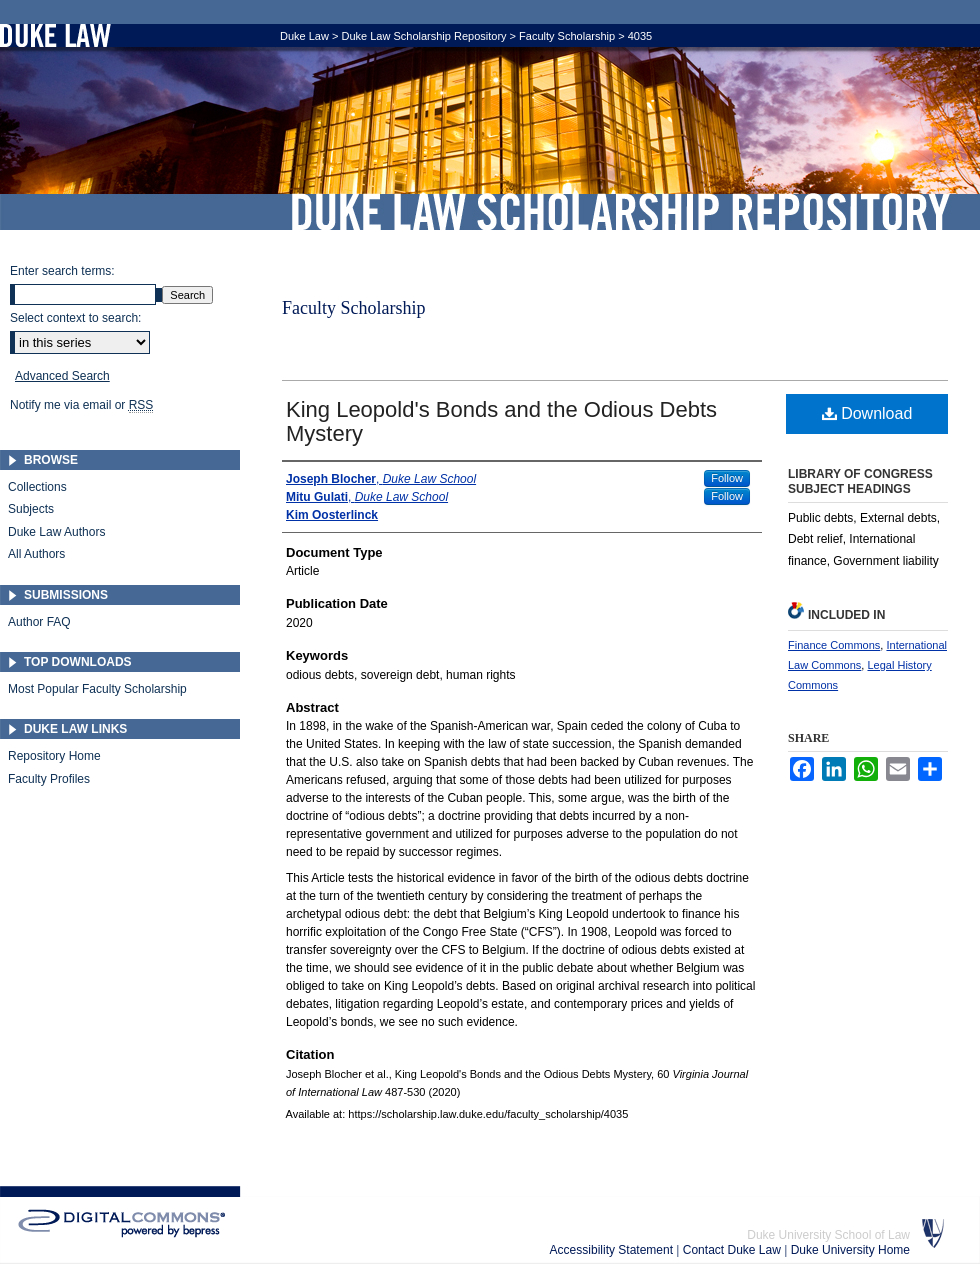  Describe the element at coordinates (54, 756) in the screenshot. I see `Repository Home` at that location.